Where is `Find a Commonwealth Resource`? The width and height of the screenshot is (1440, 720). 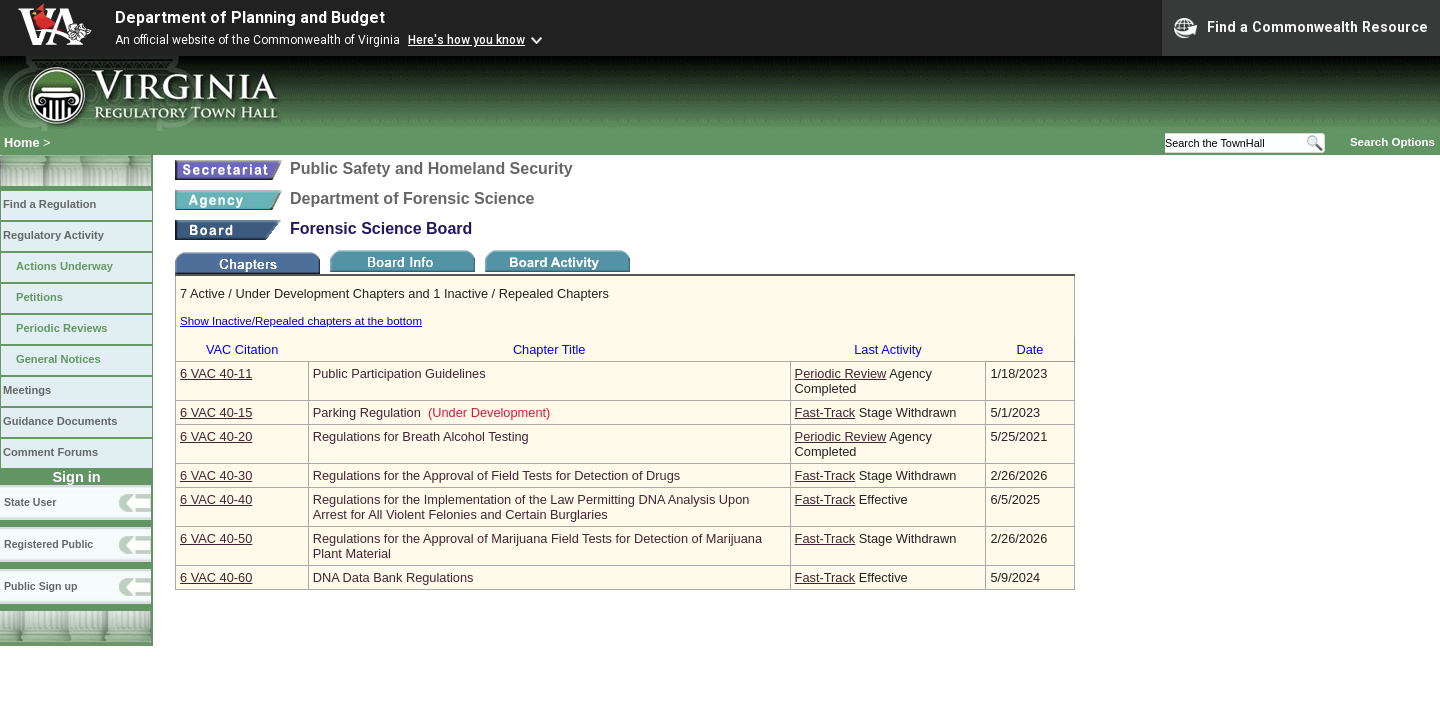 Find a Commonwealth Resource is located at coordinates (1301, 28).